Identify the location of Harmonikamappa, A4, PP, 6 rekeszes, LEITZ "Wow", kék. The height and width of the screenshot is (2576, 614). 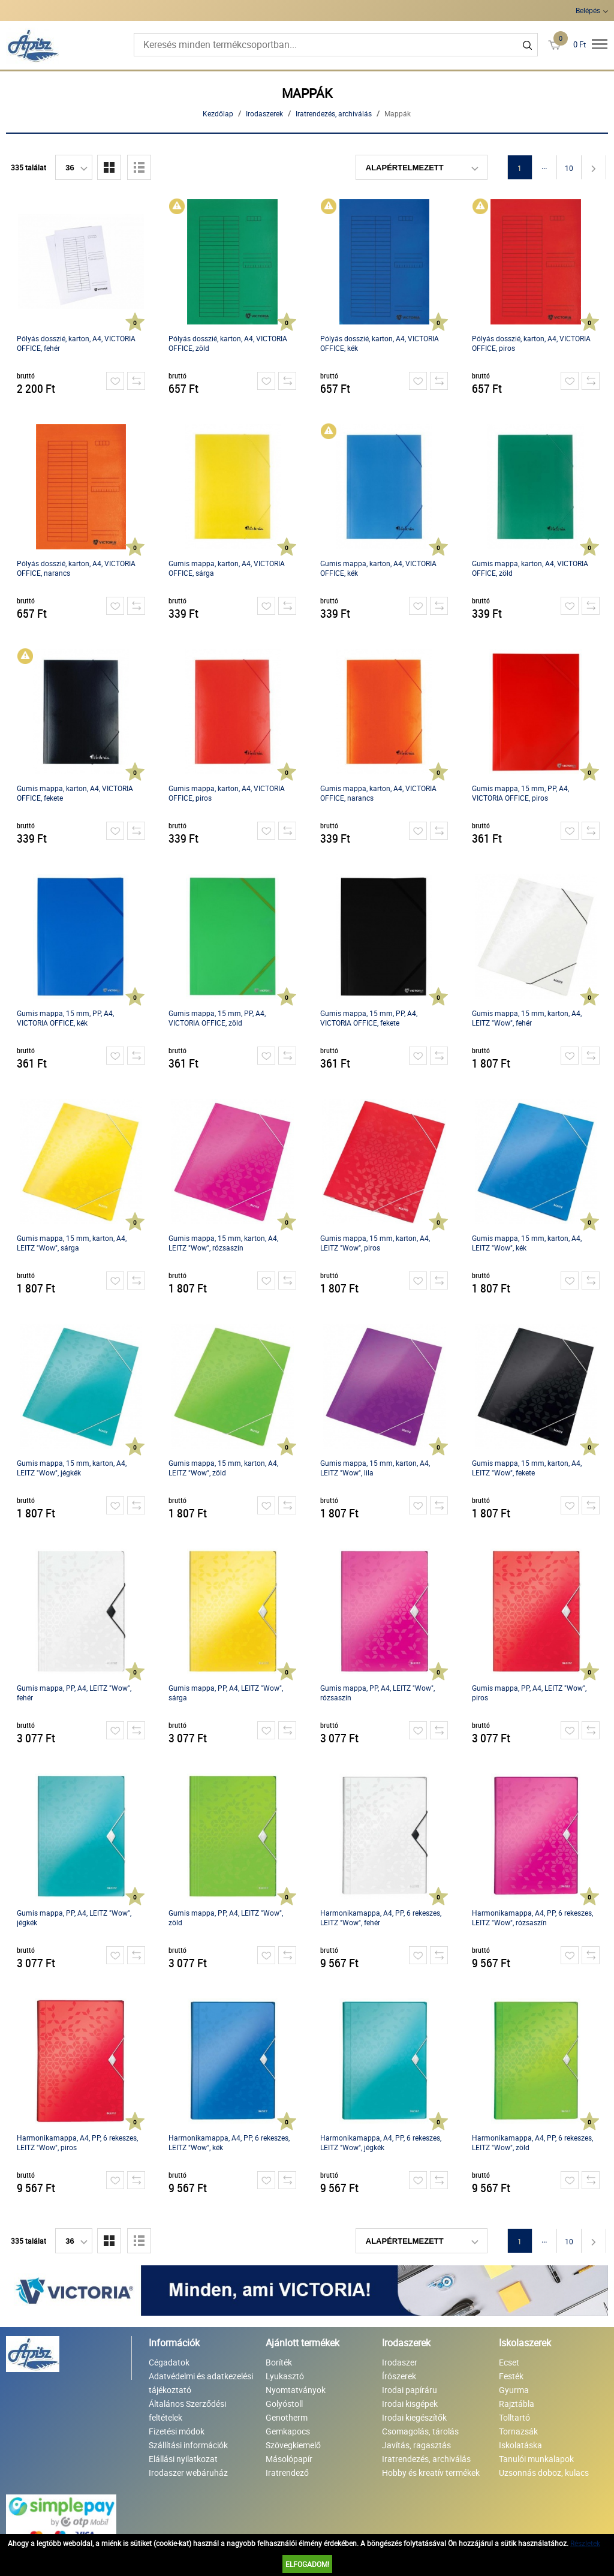
(229, 2142).